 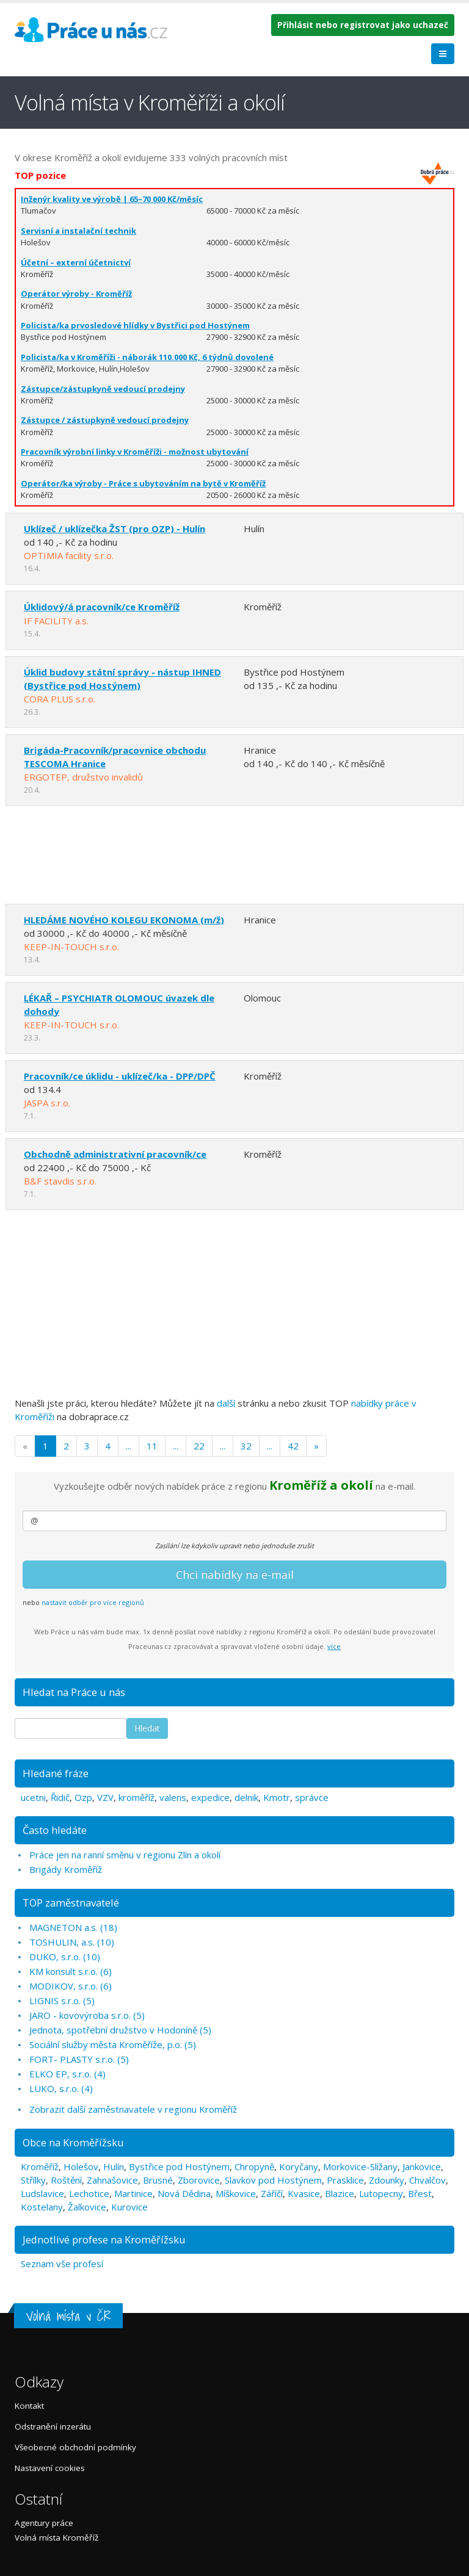 What do you see at coordinates (70, 1971) in the screenshot?
I see `KM konsult s.r.o. (6)` at bounding box center [70, 1971].